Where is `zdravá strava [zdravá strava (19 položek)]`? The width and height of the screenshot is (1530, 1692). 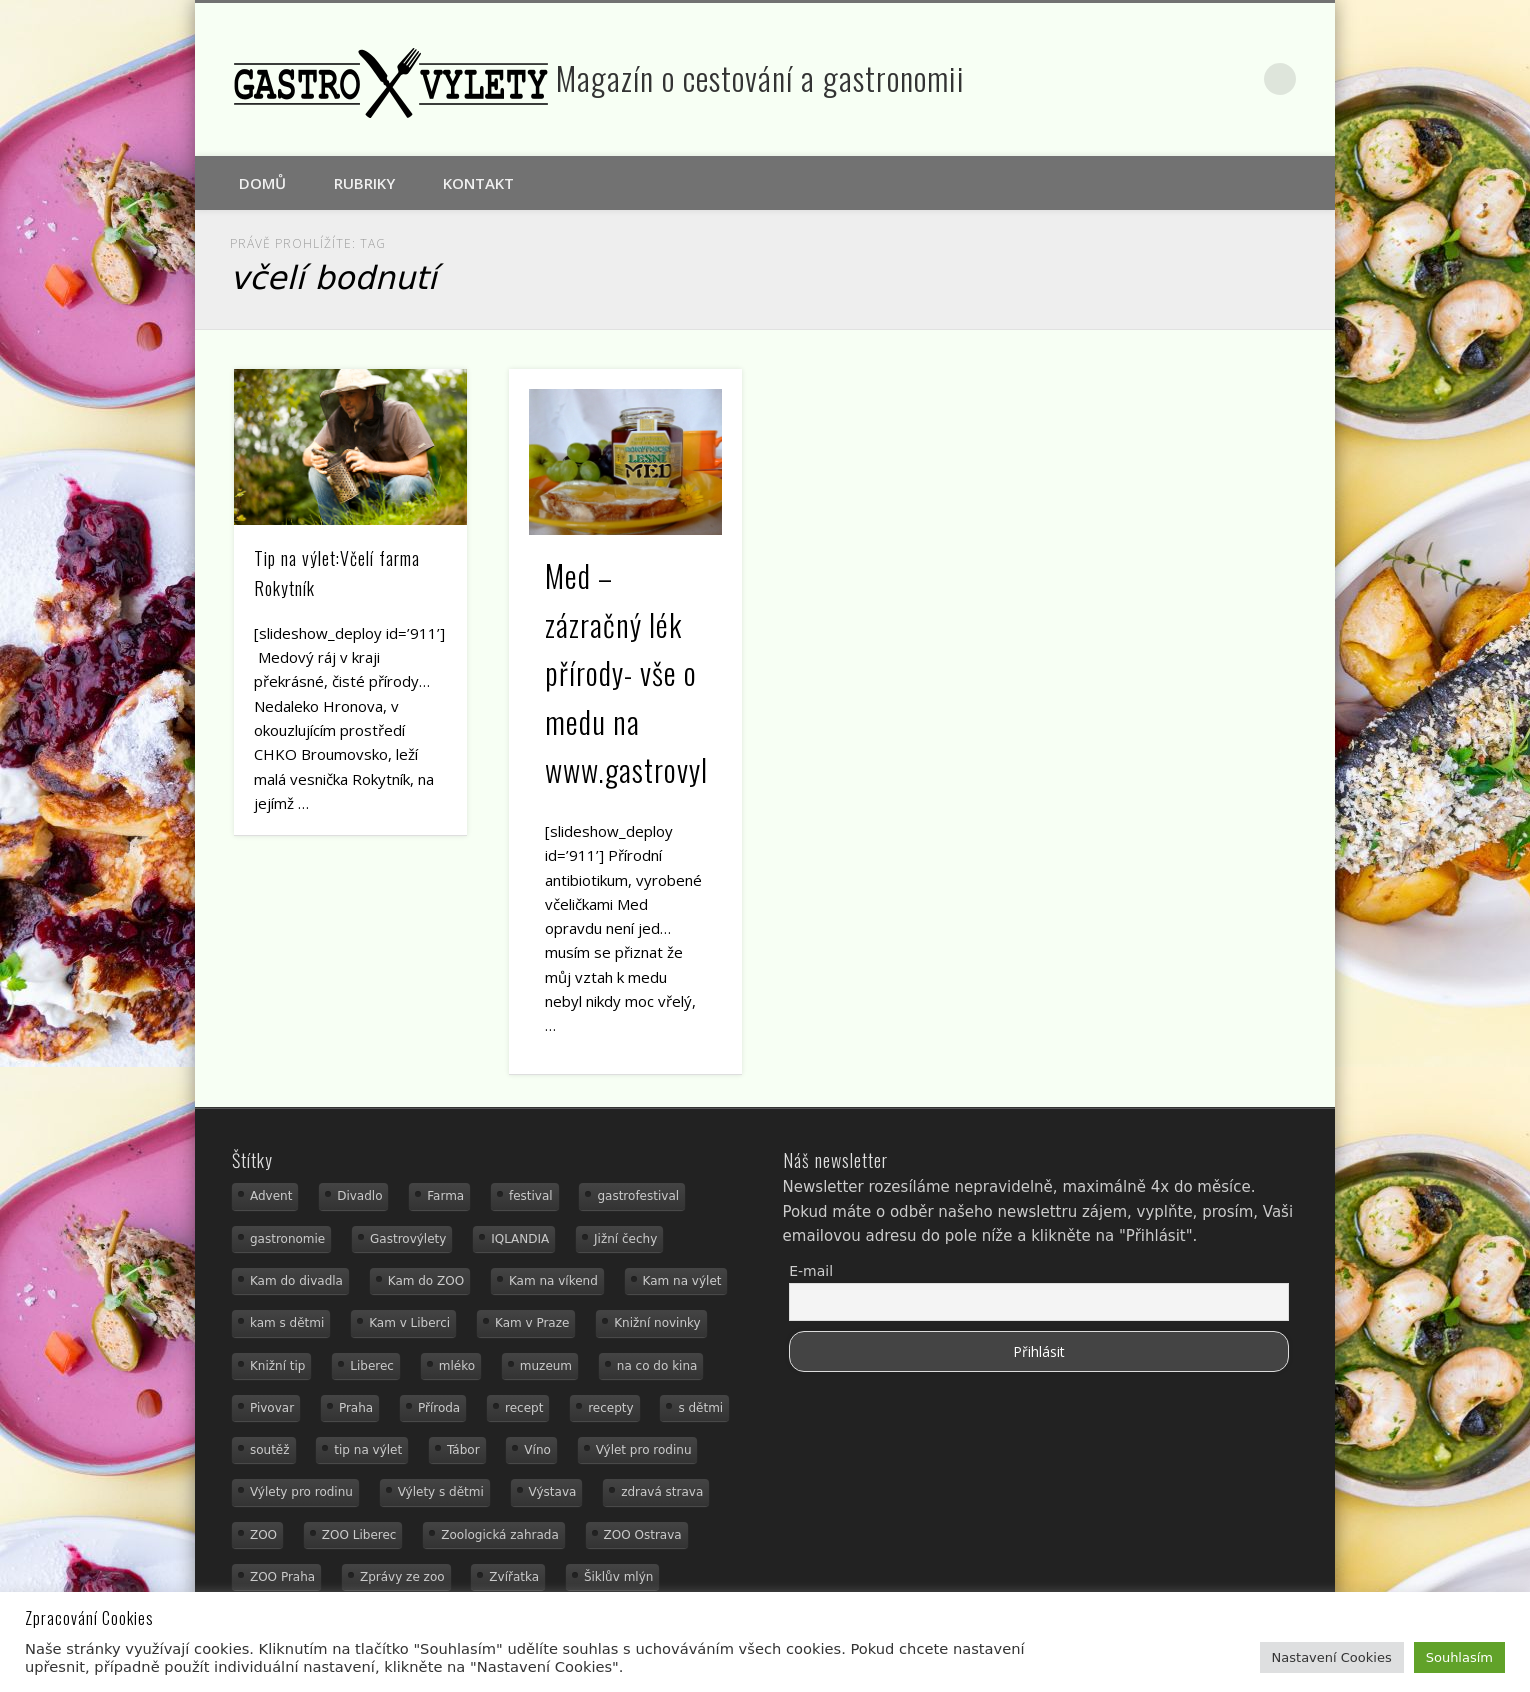
zdravá strava [zdravá strava (19 položek)] is located at coordinates (662, 1492).